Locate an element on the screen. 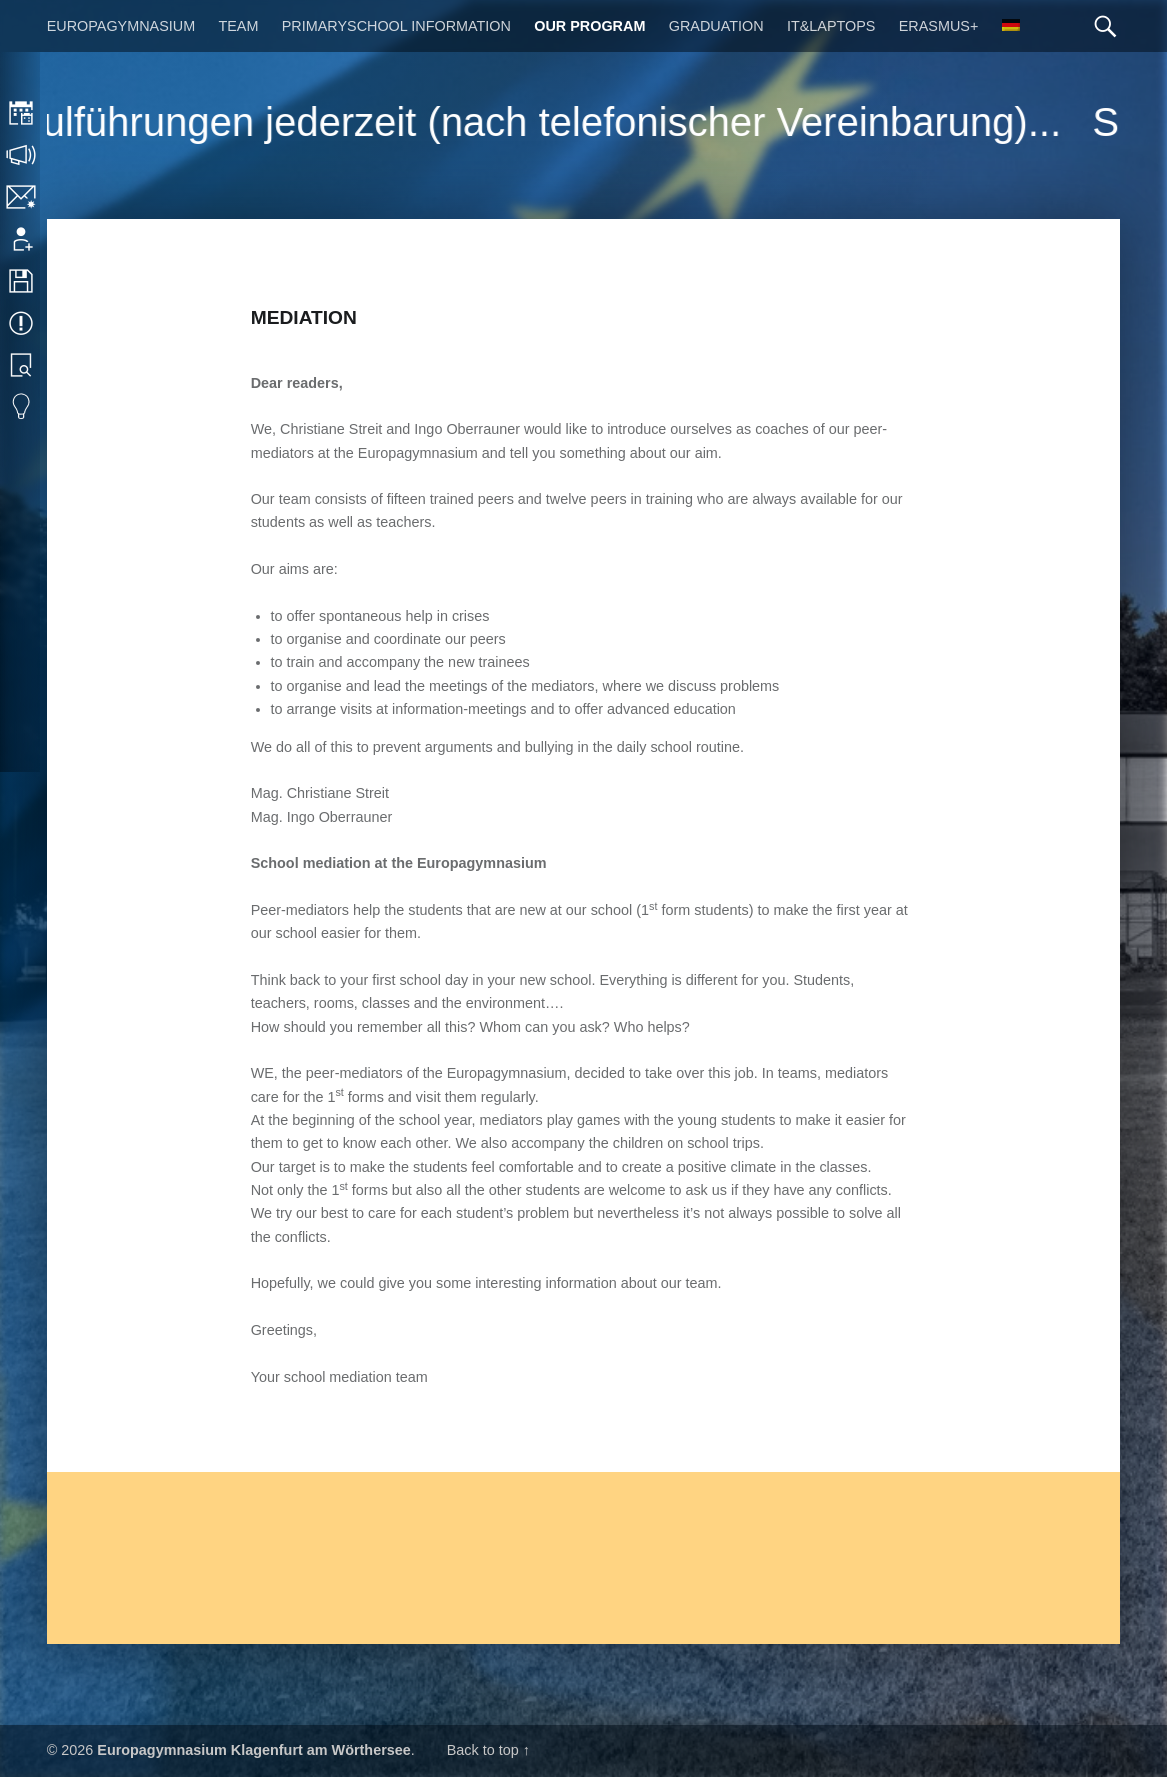 The height and width of the screenshot is (1777, 1167). Contact/Imprint is located at coordinates (22, 197).